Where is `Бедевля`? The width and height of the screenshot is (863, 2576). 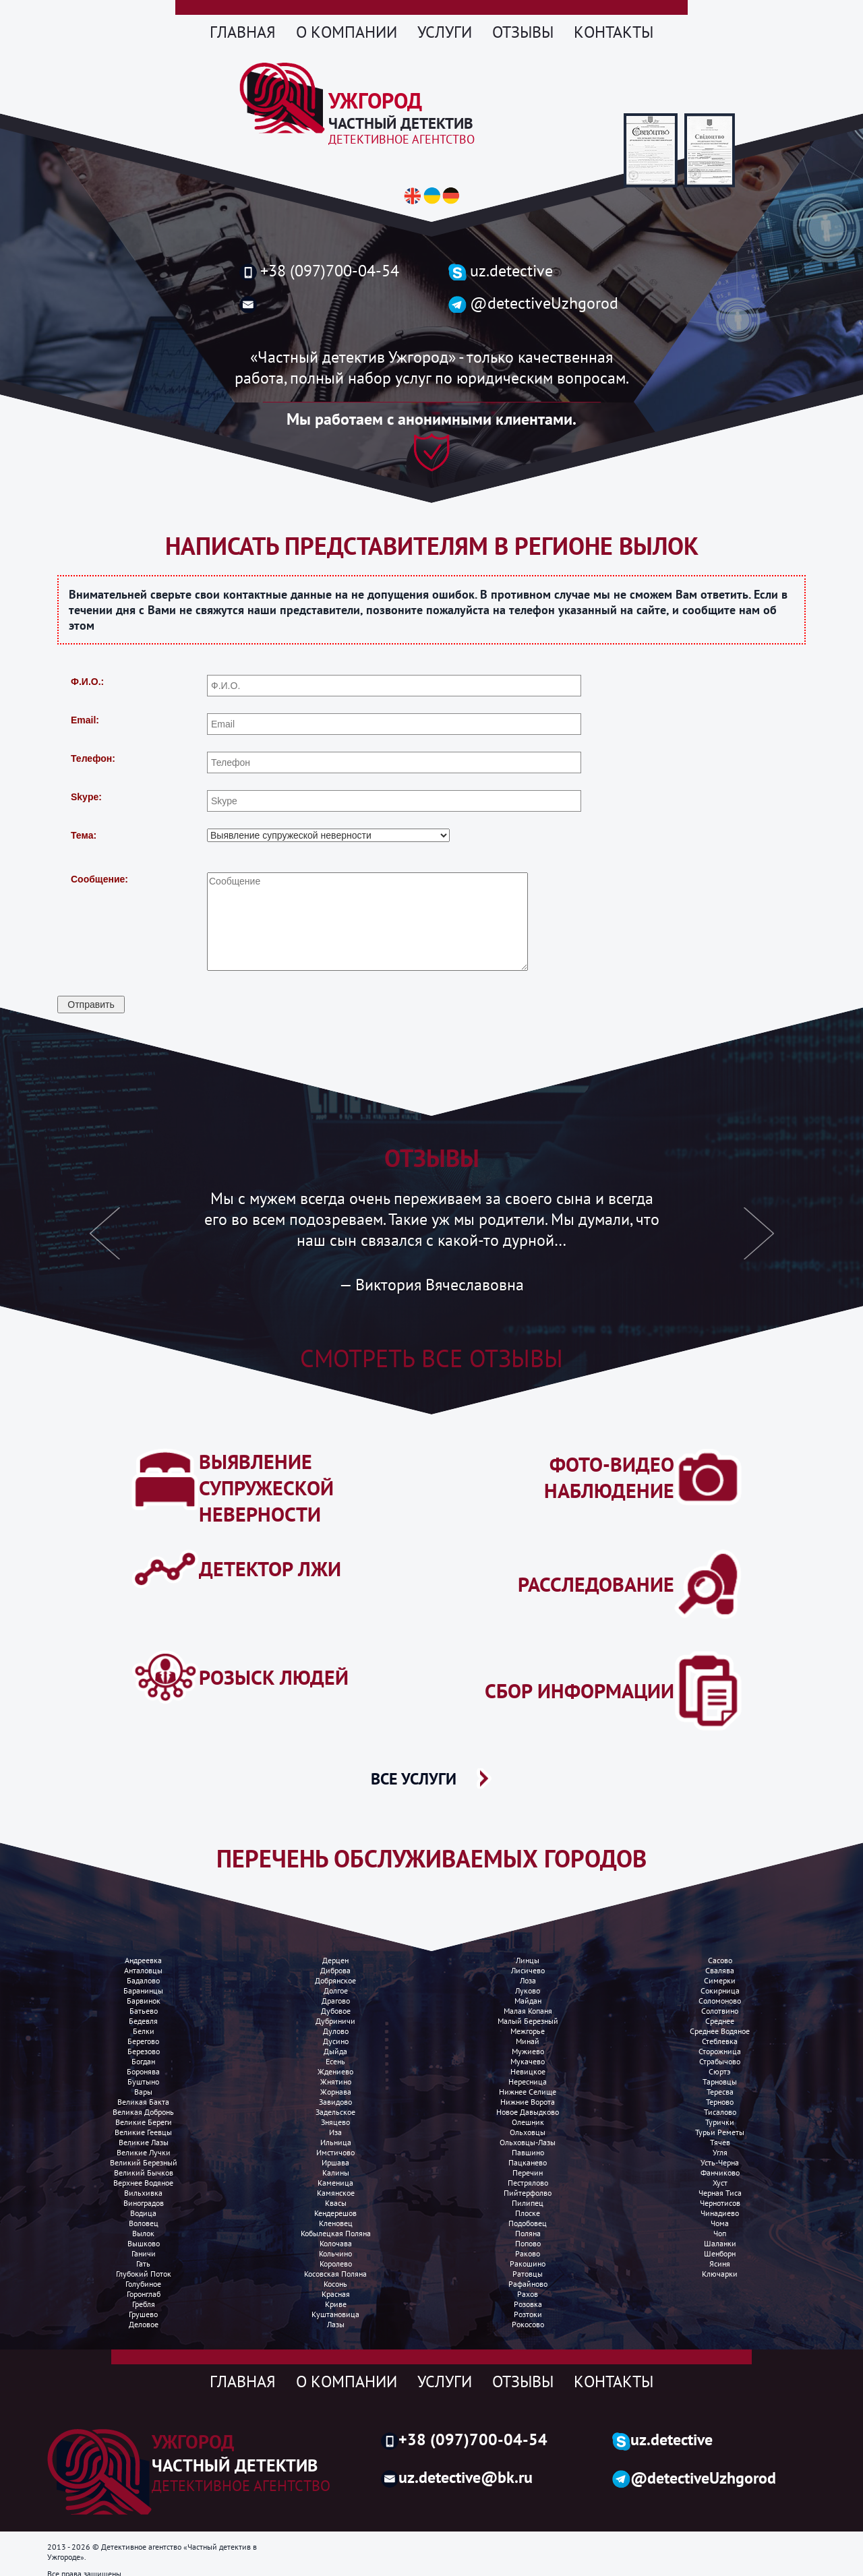
Бедевля is located at coordinates (143, 2021).